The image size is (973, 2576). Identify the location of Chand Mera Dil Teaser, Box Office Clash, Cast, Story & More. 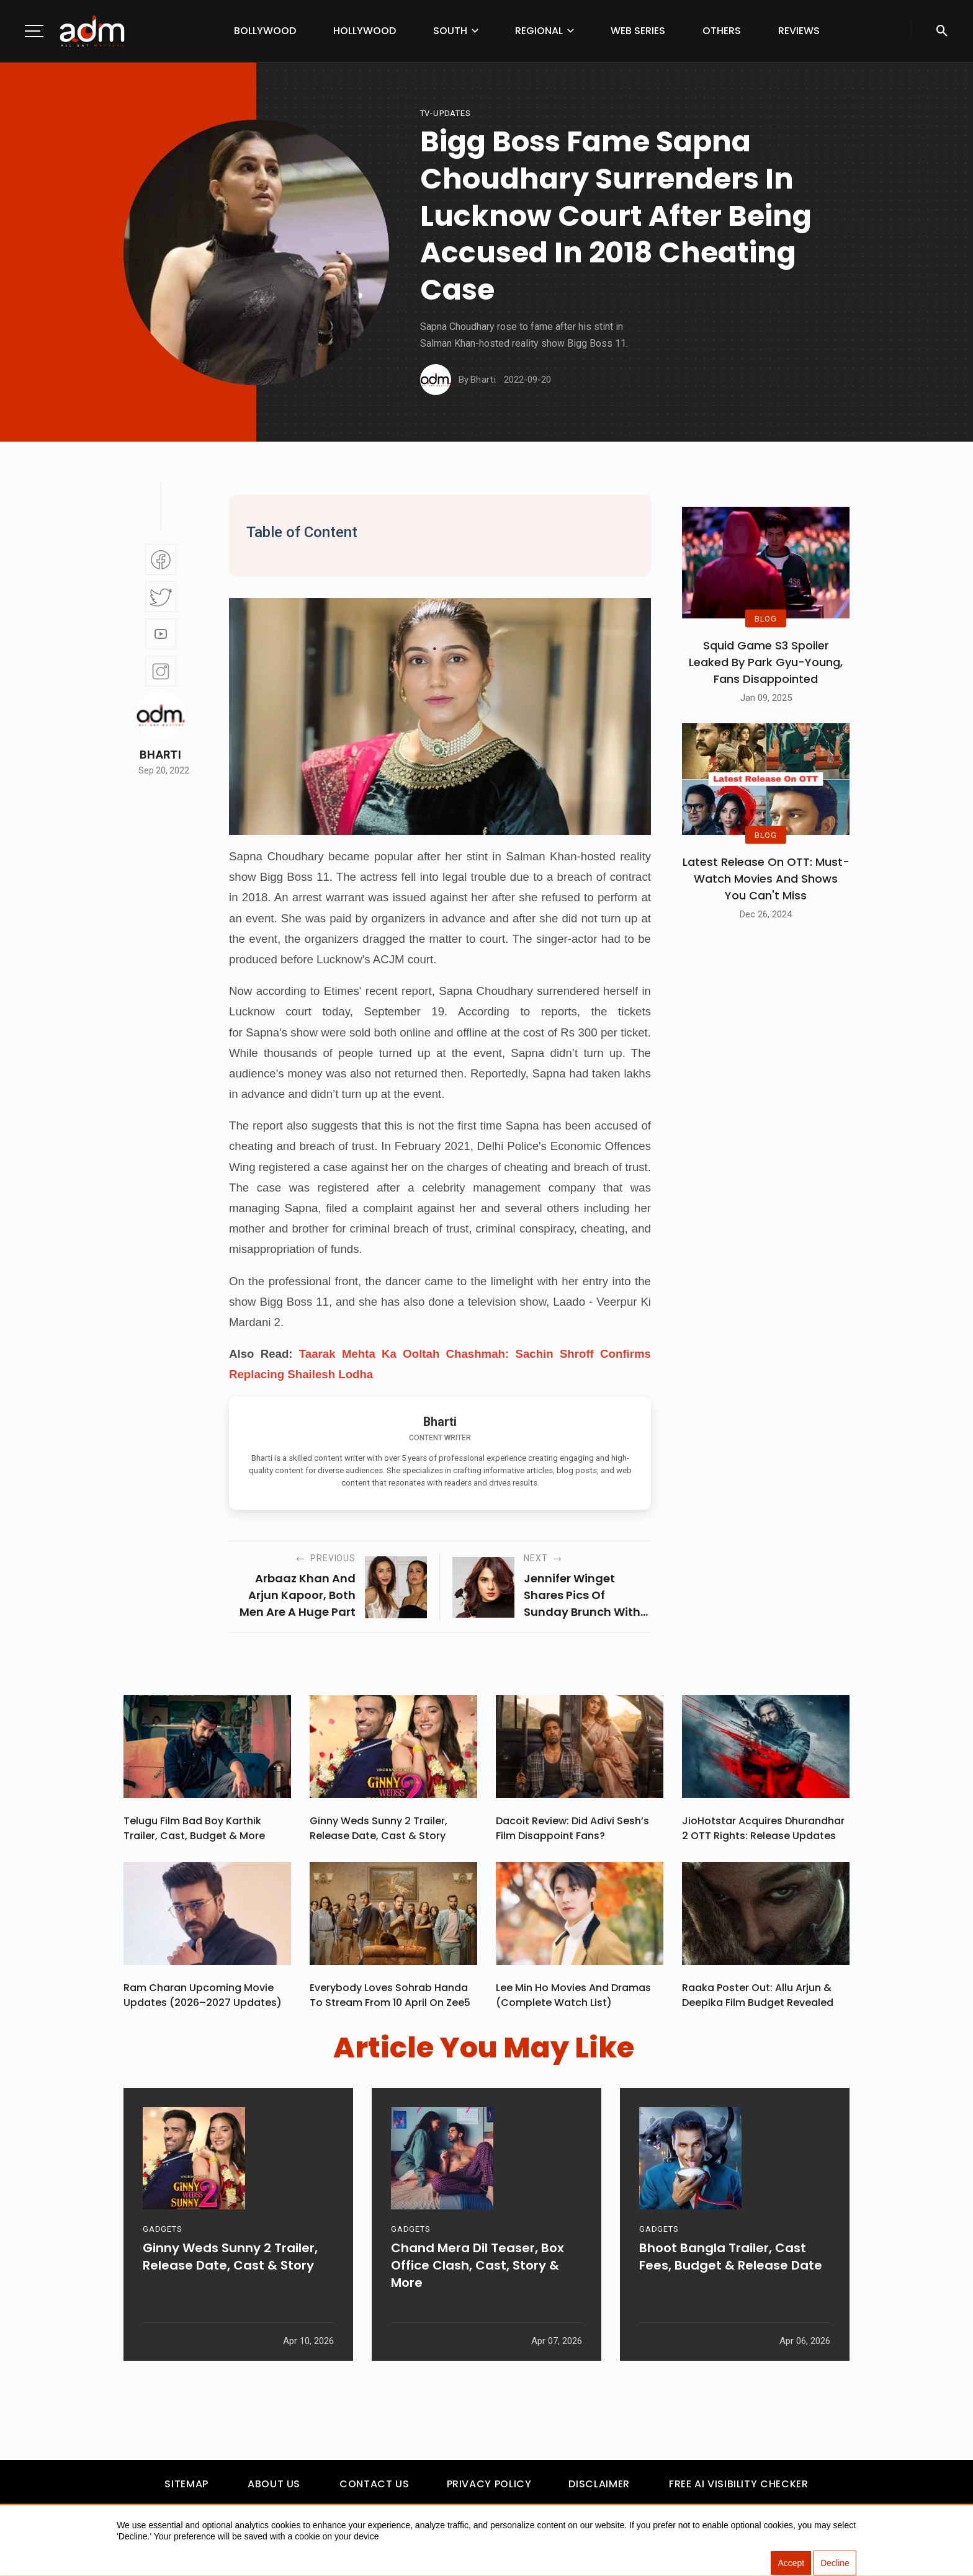
(477, 2269).